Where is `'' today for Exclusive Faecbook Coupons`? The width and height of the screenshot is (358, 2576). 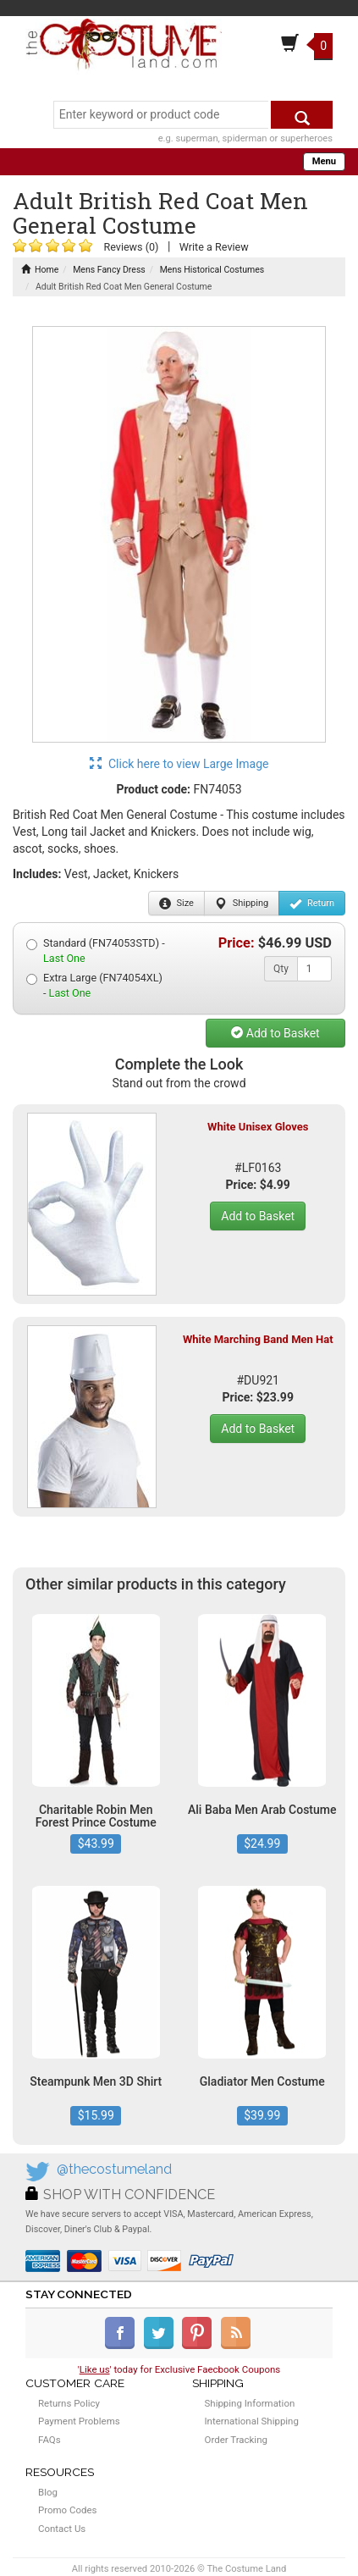
'' today for Exclusive Faecbook Coupons is located at coordinates (179, 2369).